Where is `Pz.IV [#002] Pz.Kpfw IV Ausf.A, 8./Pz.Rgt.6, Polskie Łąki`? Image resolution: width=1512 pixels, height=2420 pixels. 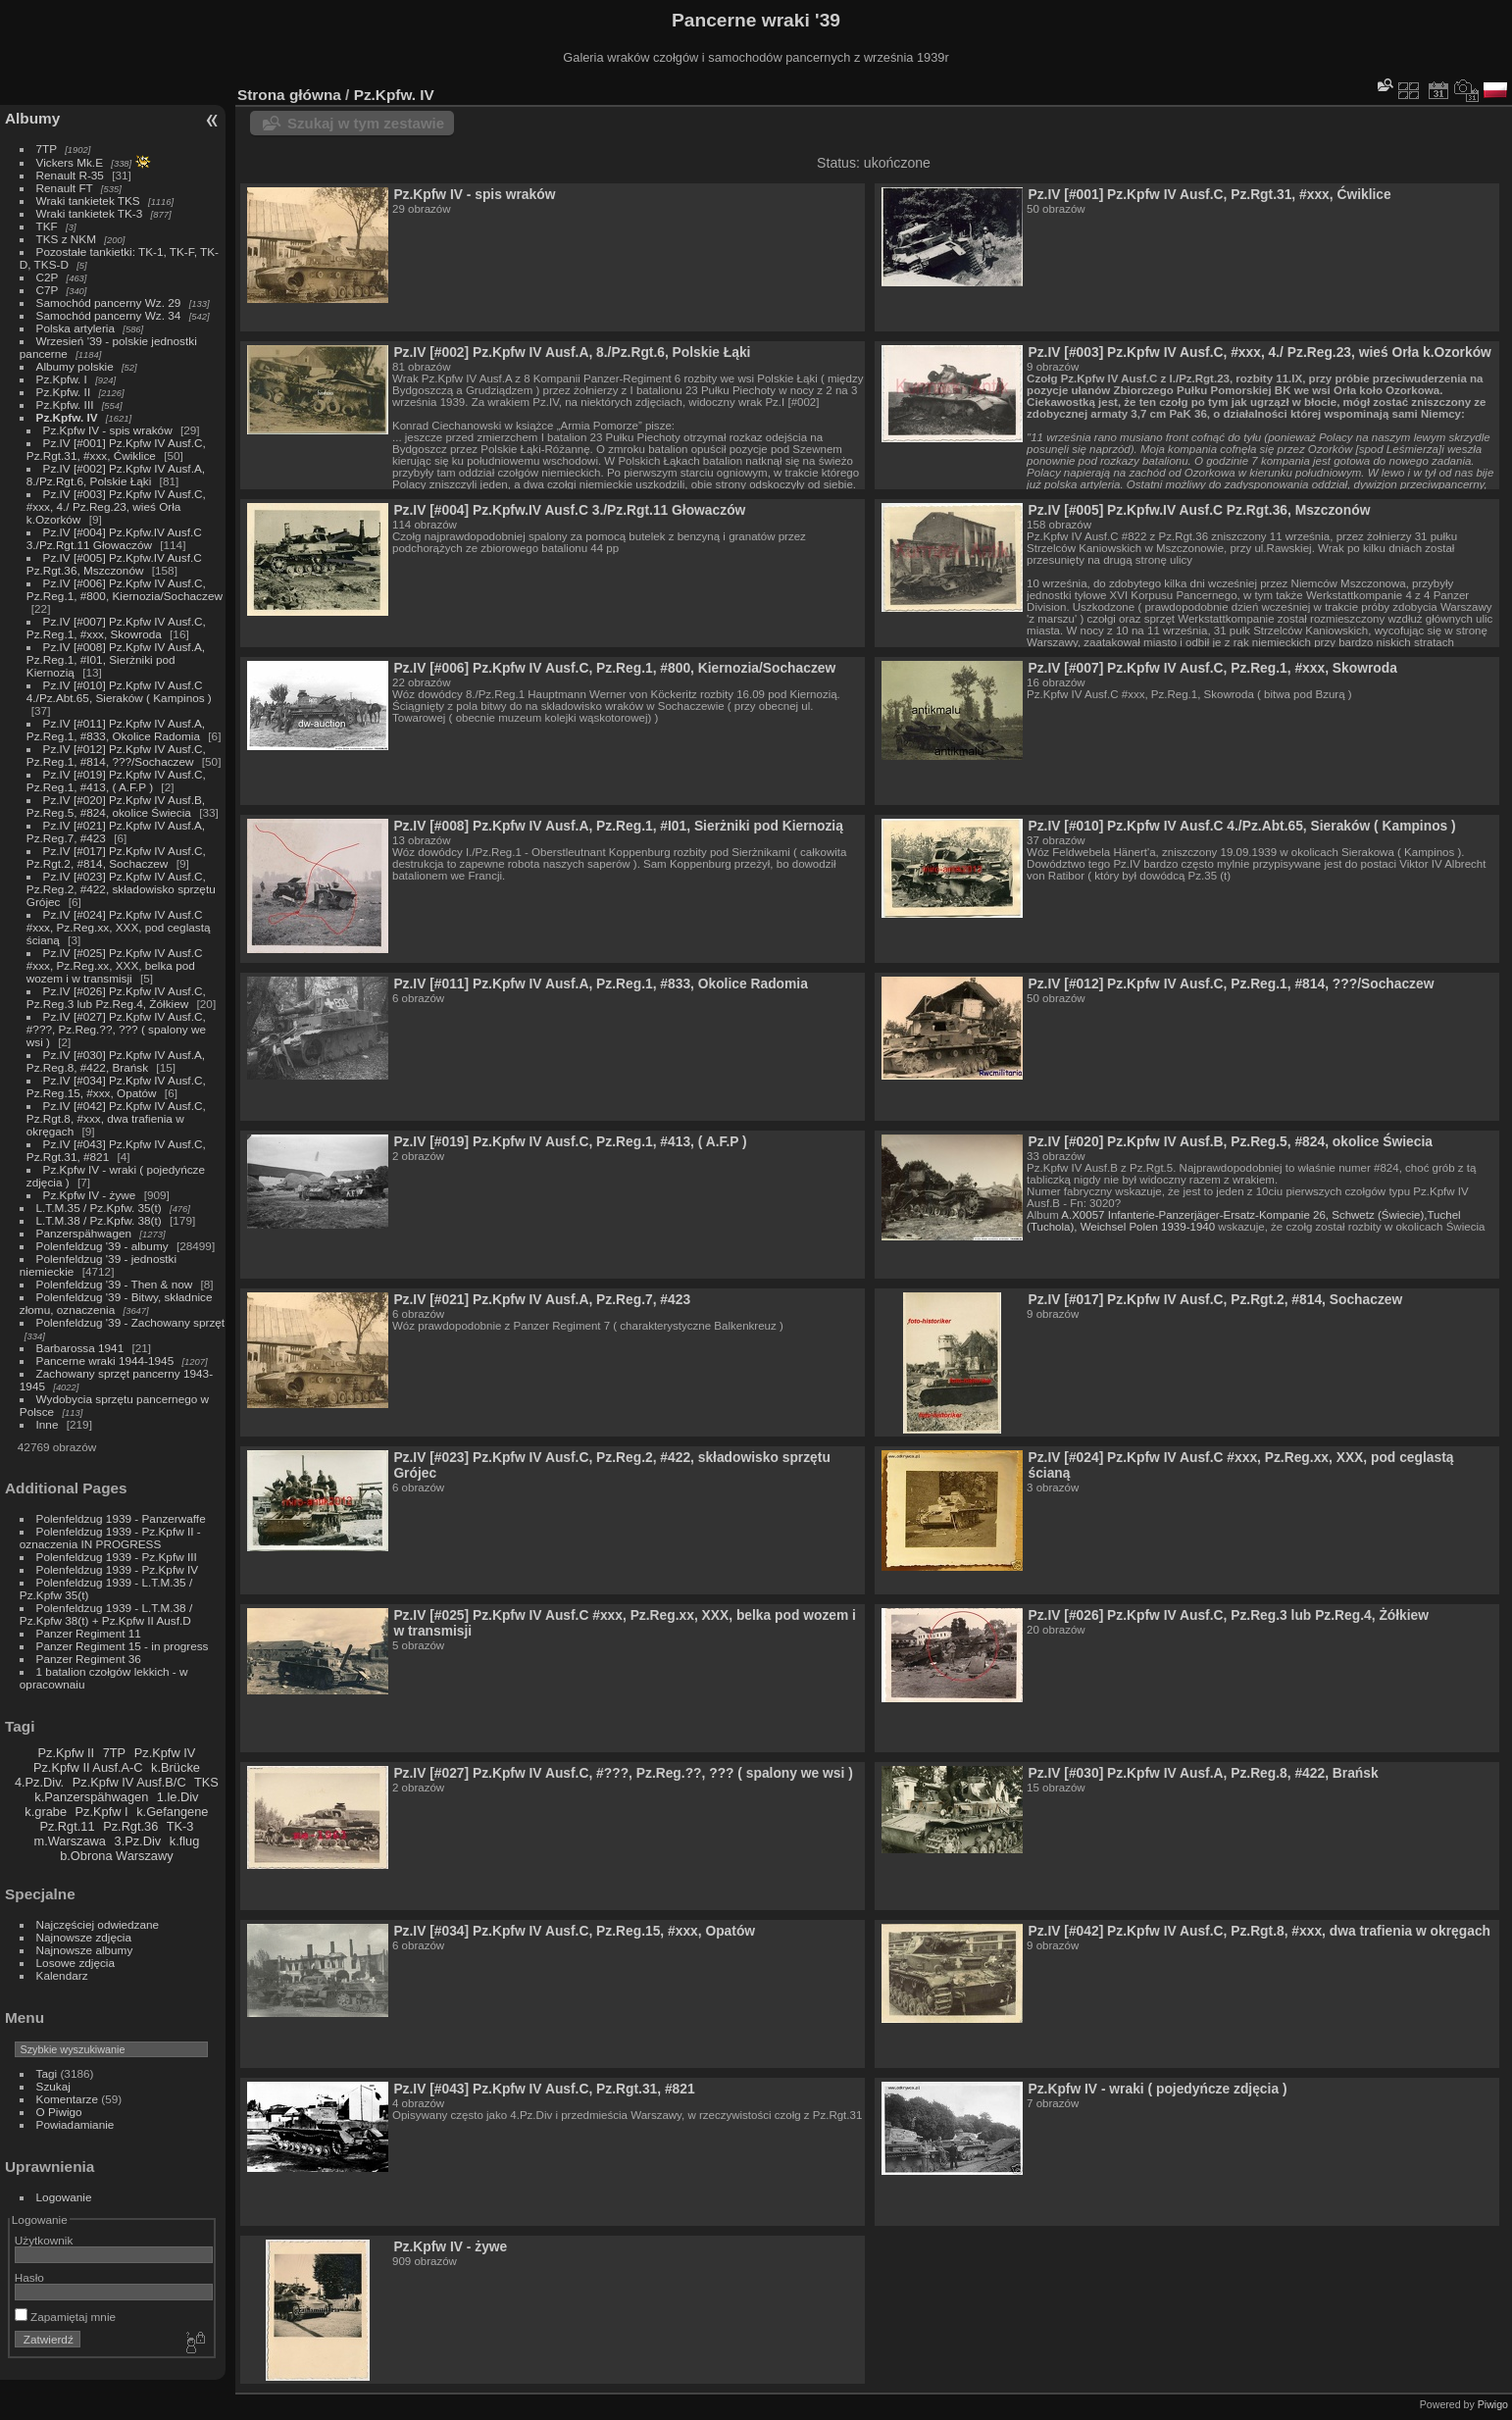
Pz.IV [#002] Pz.Kpfw IV Ausf.A, 8./Pz.Rgt.6, Polskie Łąki is located at coordinates (115, 474).